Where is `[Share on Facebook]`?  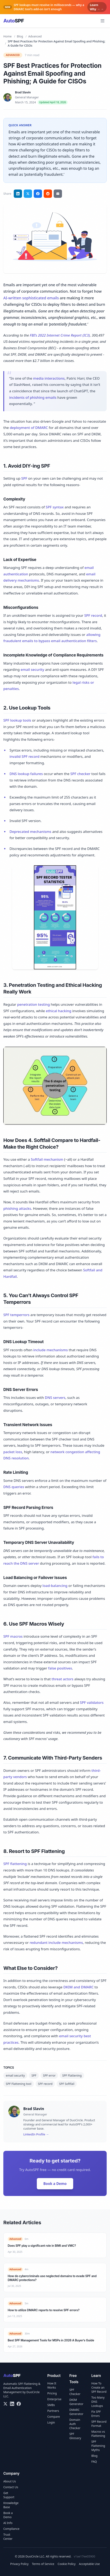 [Share on Facebook] is located at coordinates (38, 193).